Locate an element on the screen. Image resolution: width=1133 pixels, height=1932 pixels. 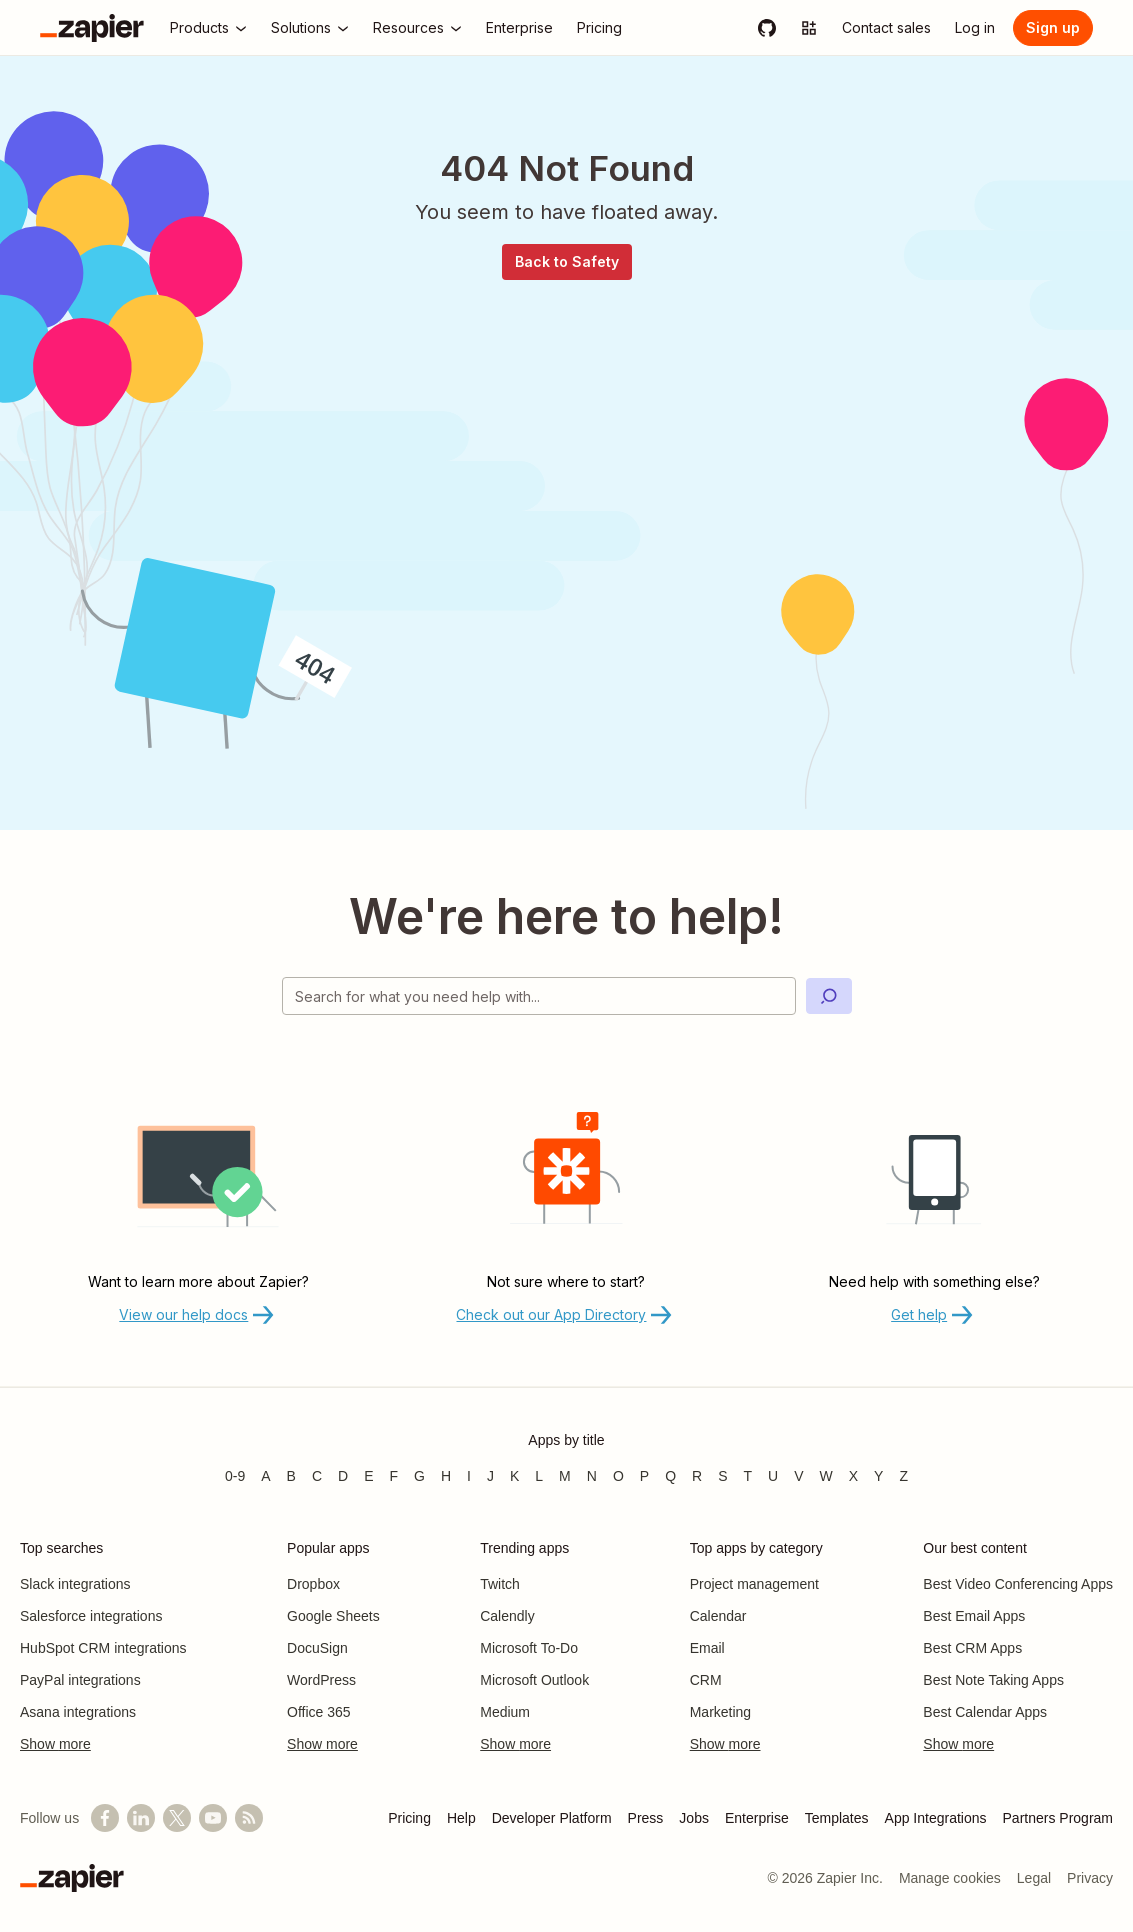
Dropbox is located at coordinates (313, 1584).